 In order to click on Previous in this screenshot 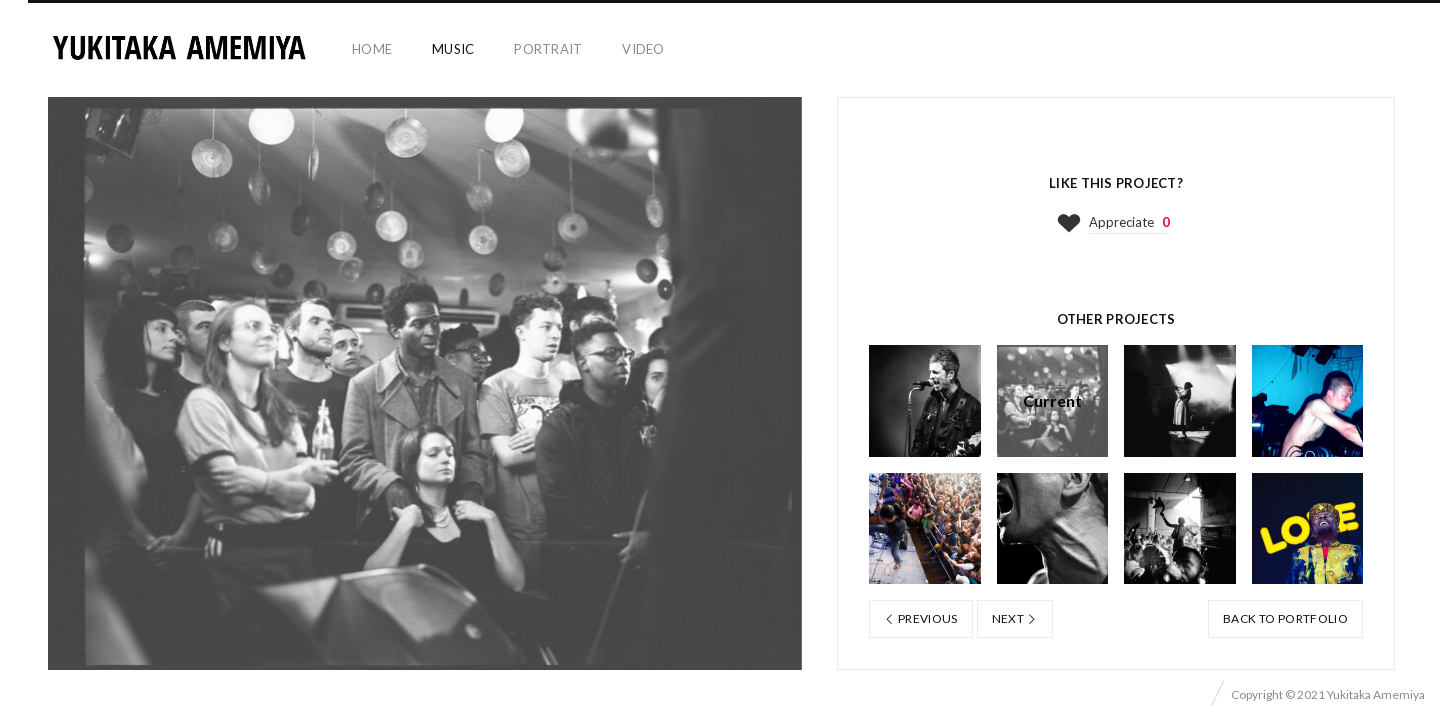, I will do `click(921, 618)`.